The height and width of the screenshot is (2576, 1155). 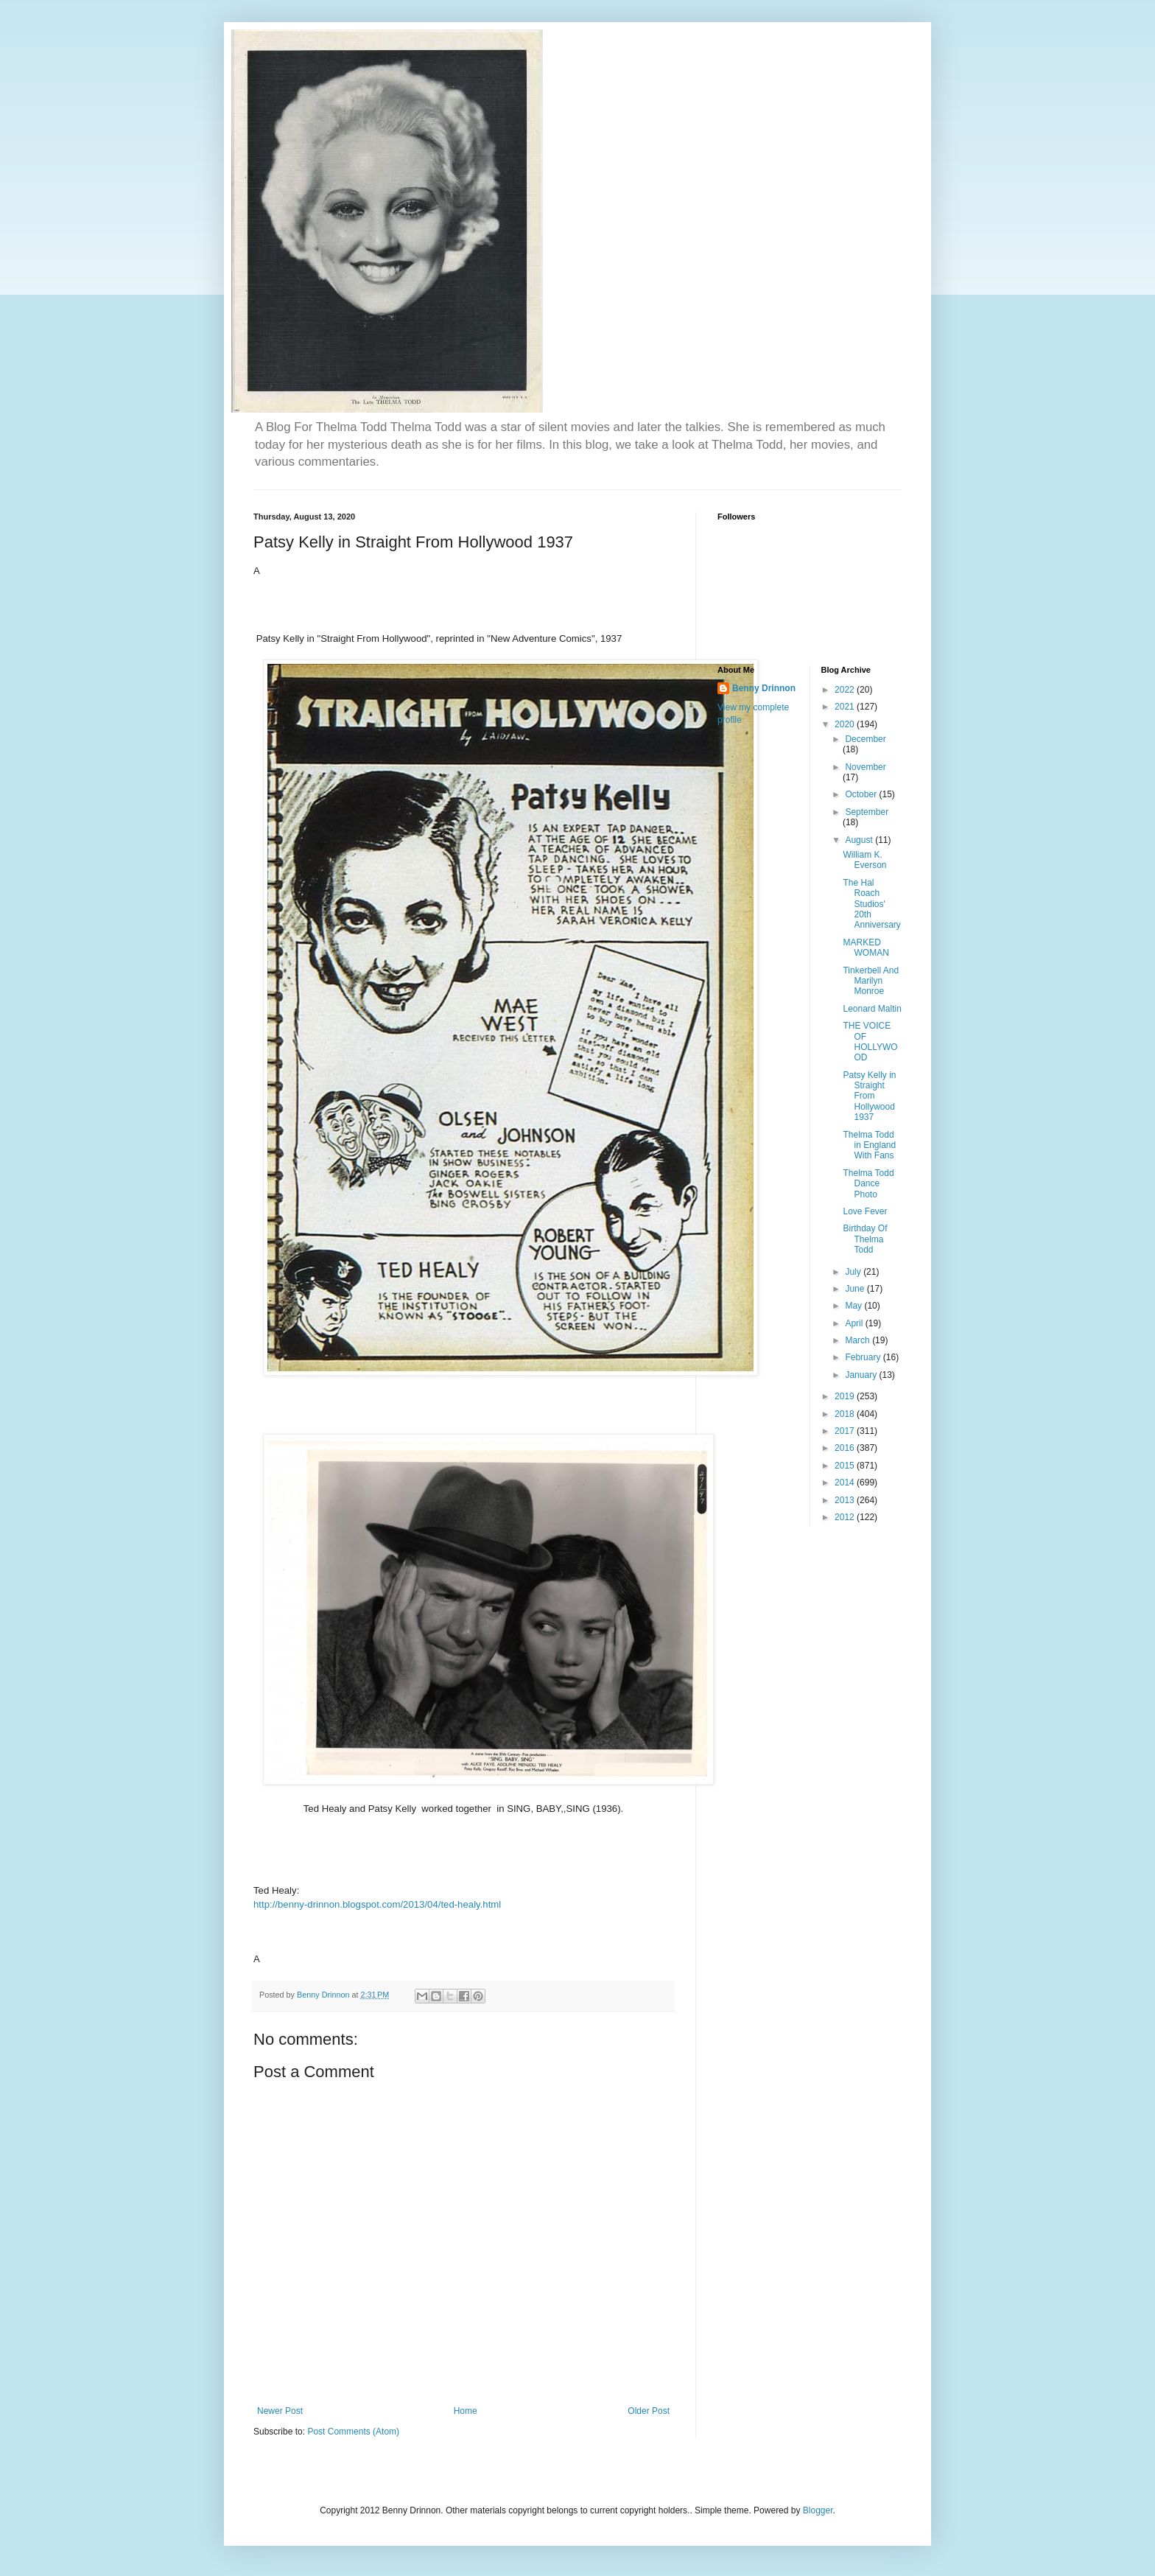 What do you see at coordinates (858, 1340) in the screenshot?
I see `March` at bounding box center [858, 1340].